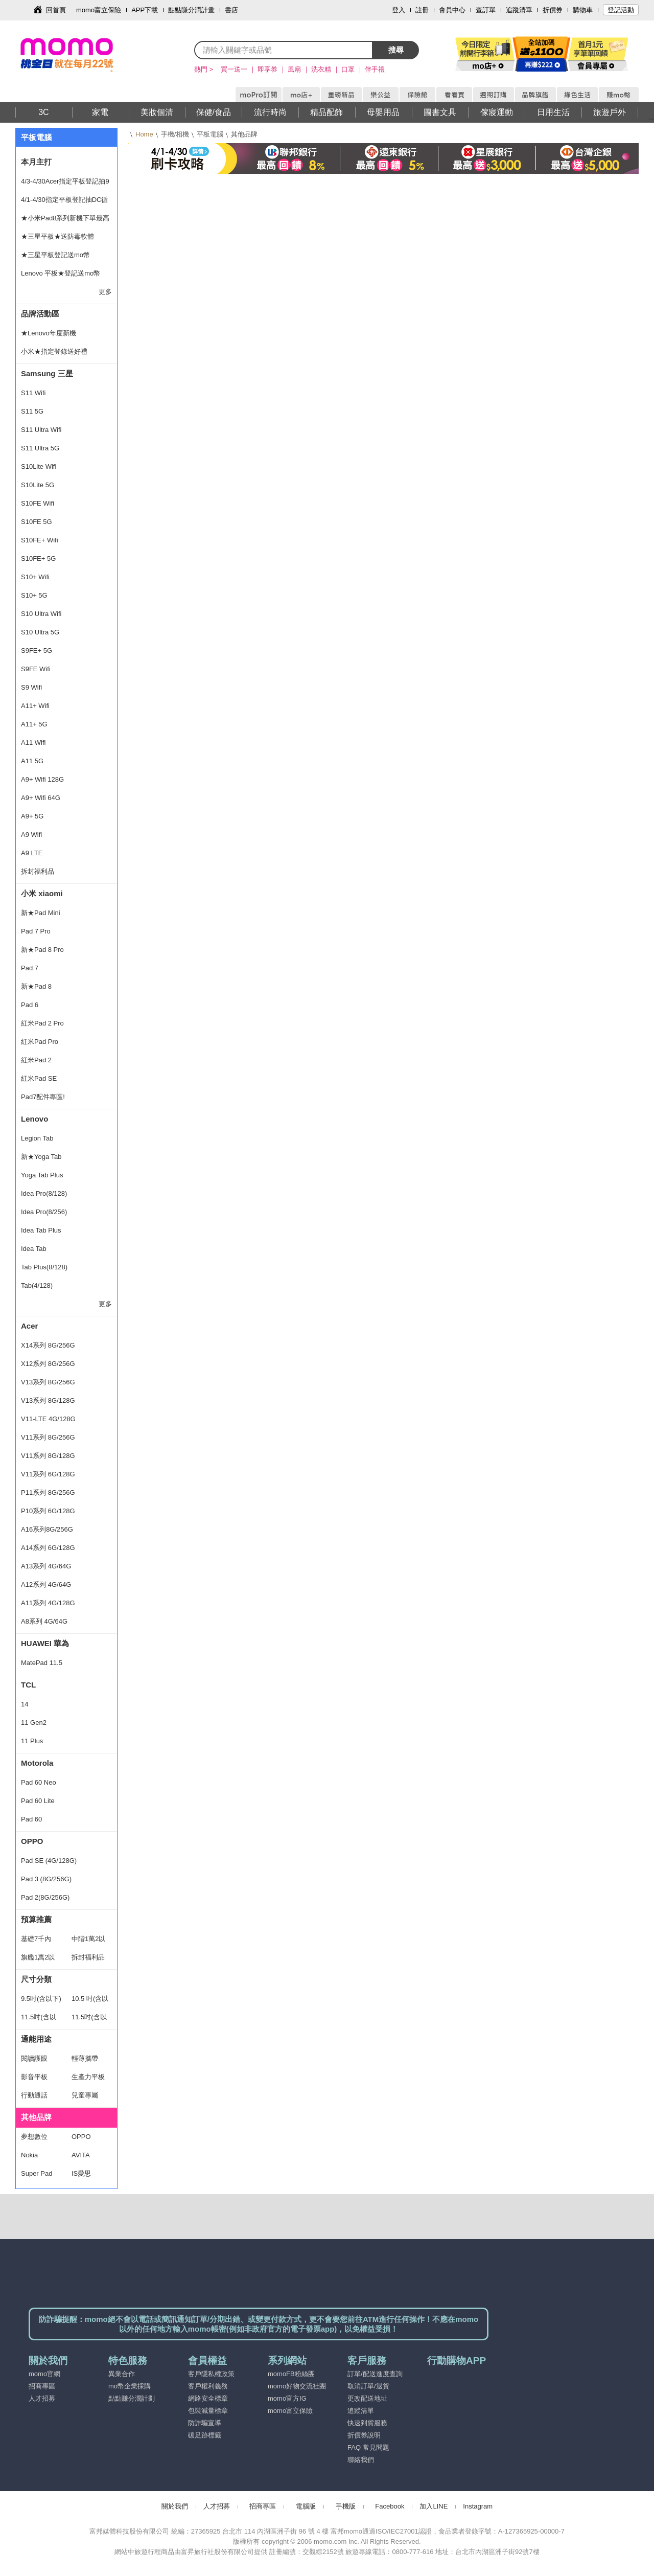 This screenshot has width=654, height=2576. What do you see at coordinates (519, 10) in the screenshot?
I see `追蹤清單` at bounding box center [519, 10].